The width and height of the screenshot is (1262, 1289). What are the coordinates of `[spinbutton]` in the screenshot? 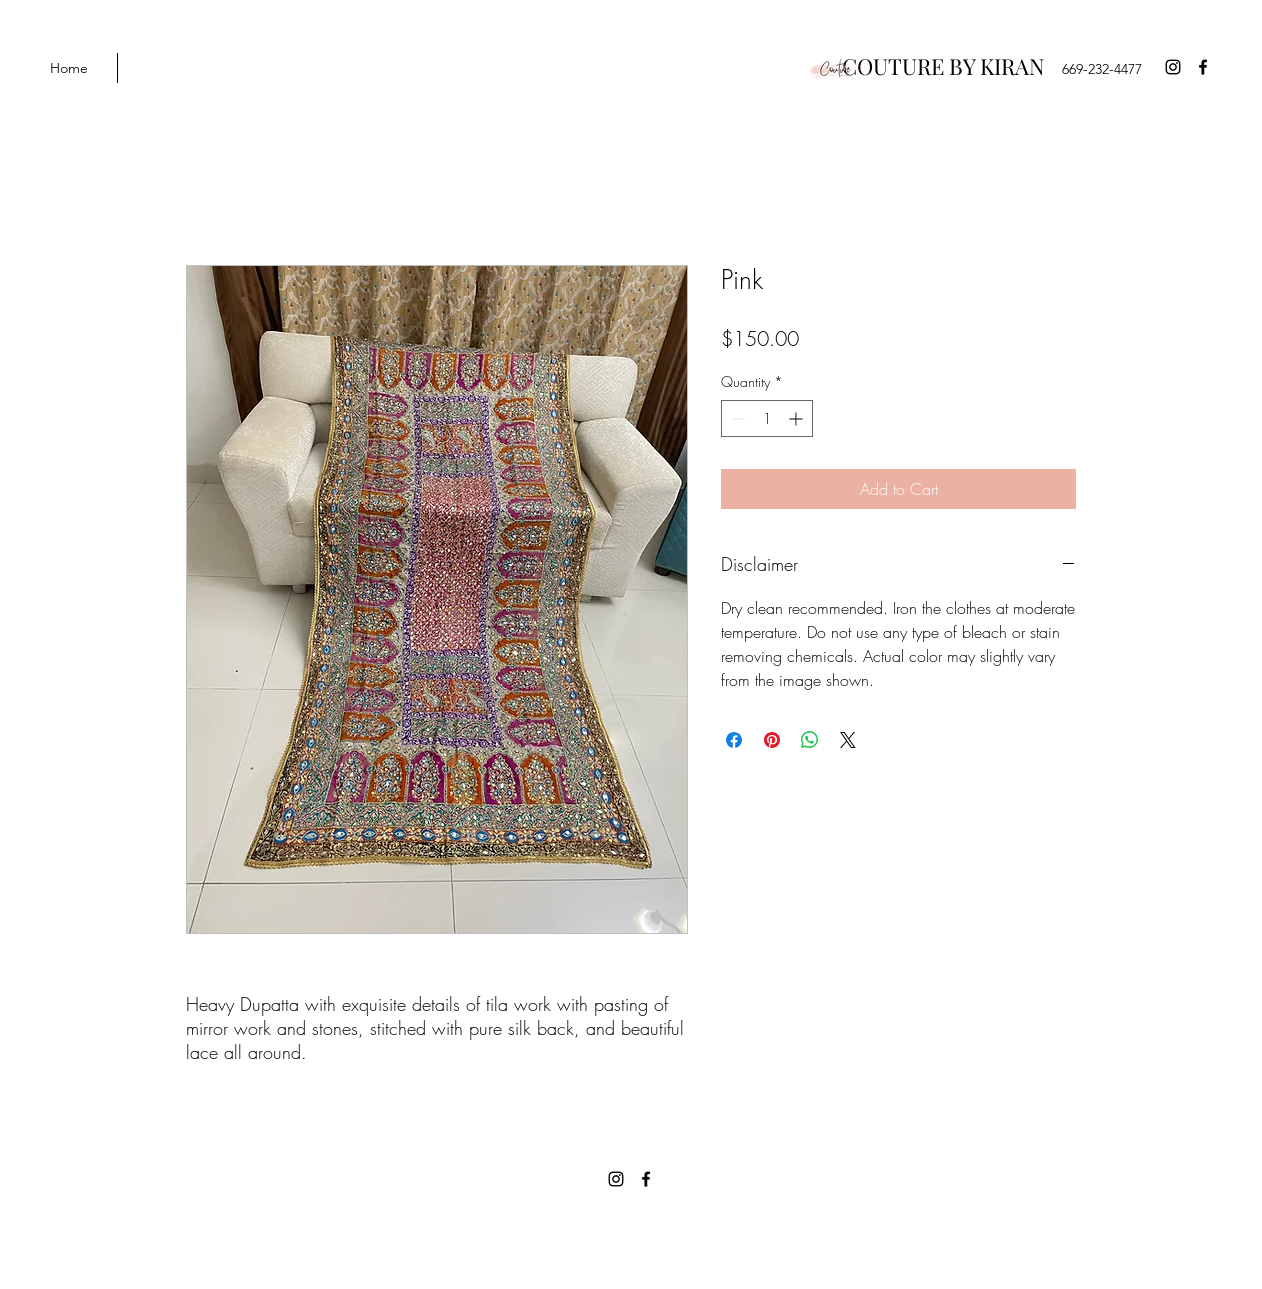 It's located at (767, 418).